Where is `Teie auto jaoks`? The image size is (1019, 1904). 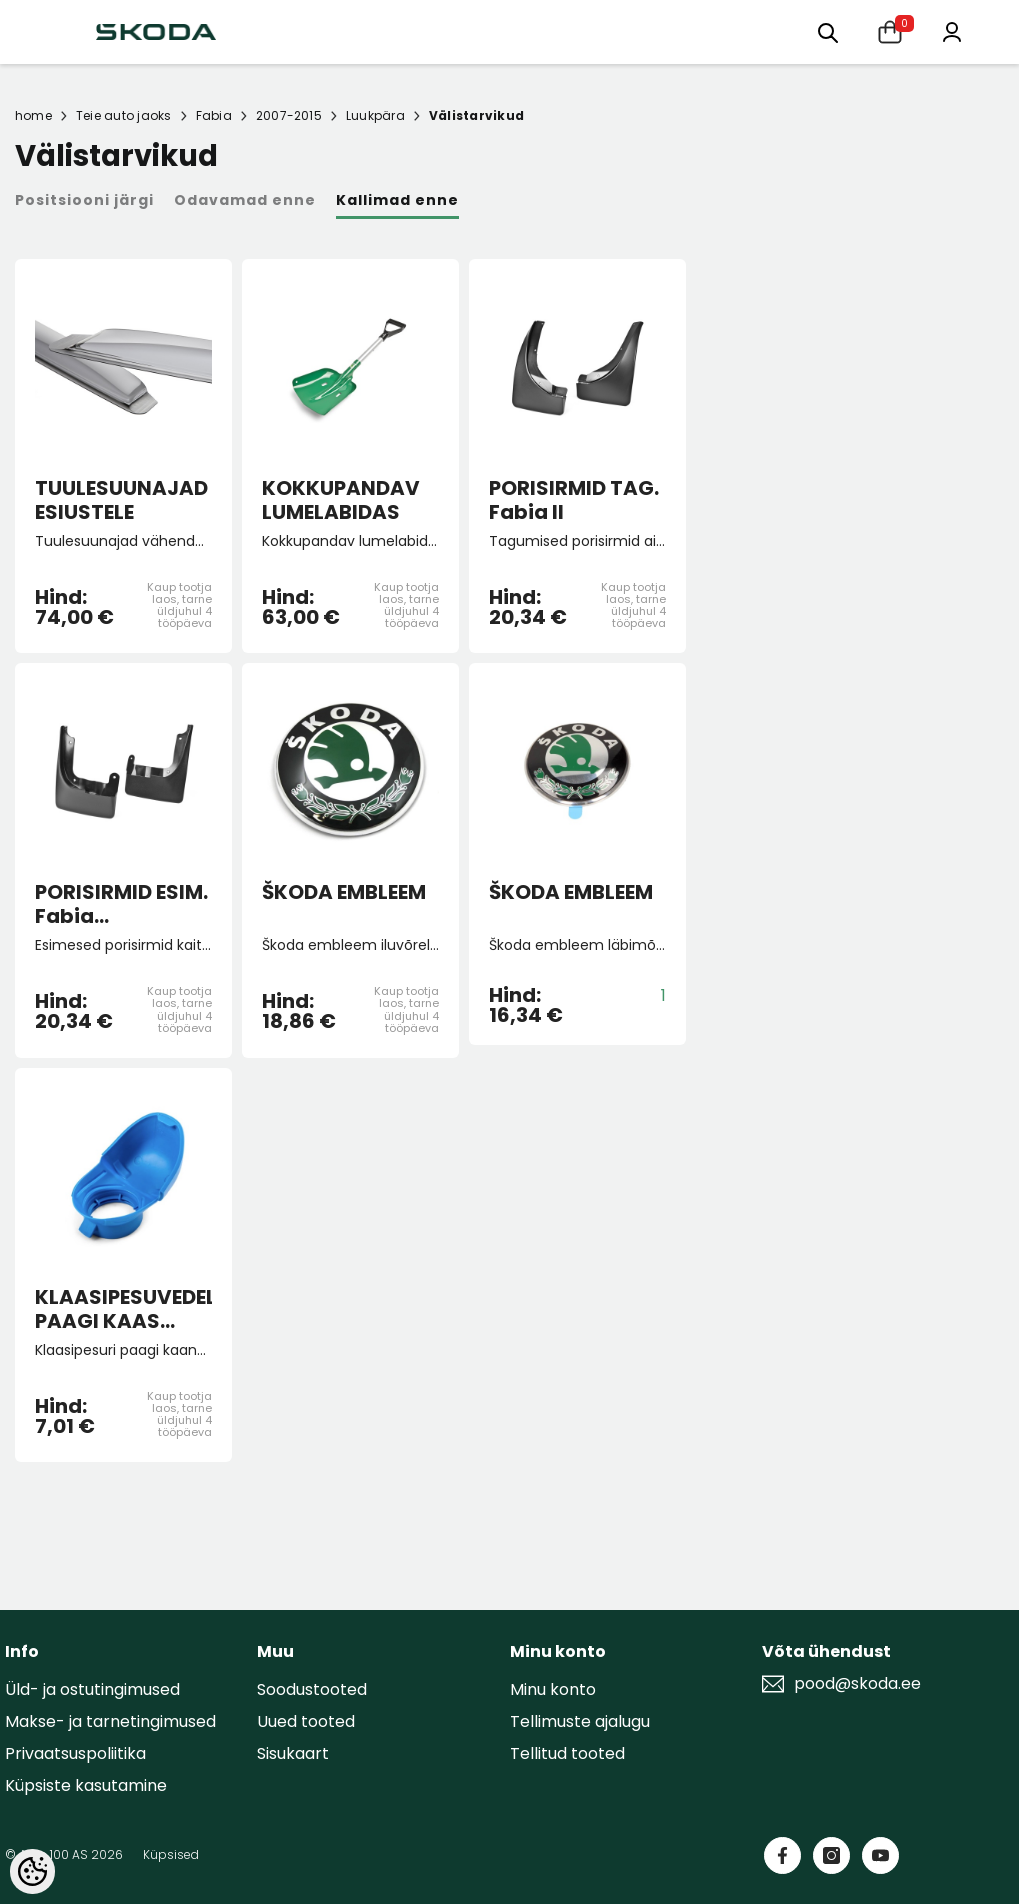 Teie auto jaoks is located at coordinates (124, 115).